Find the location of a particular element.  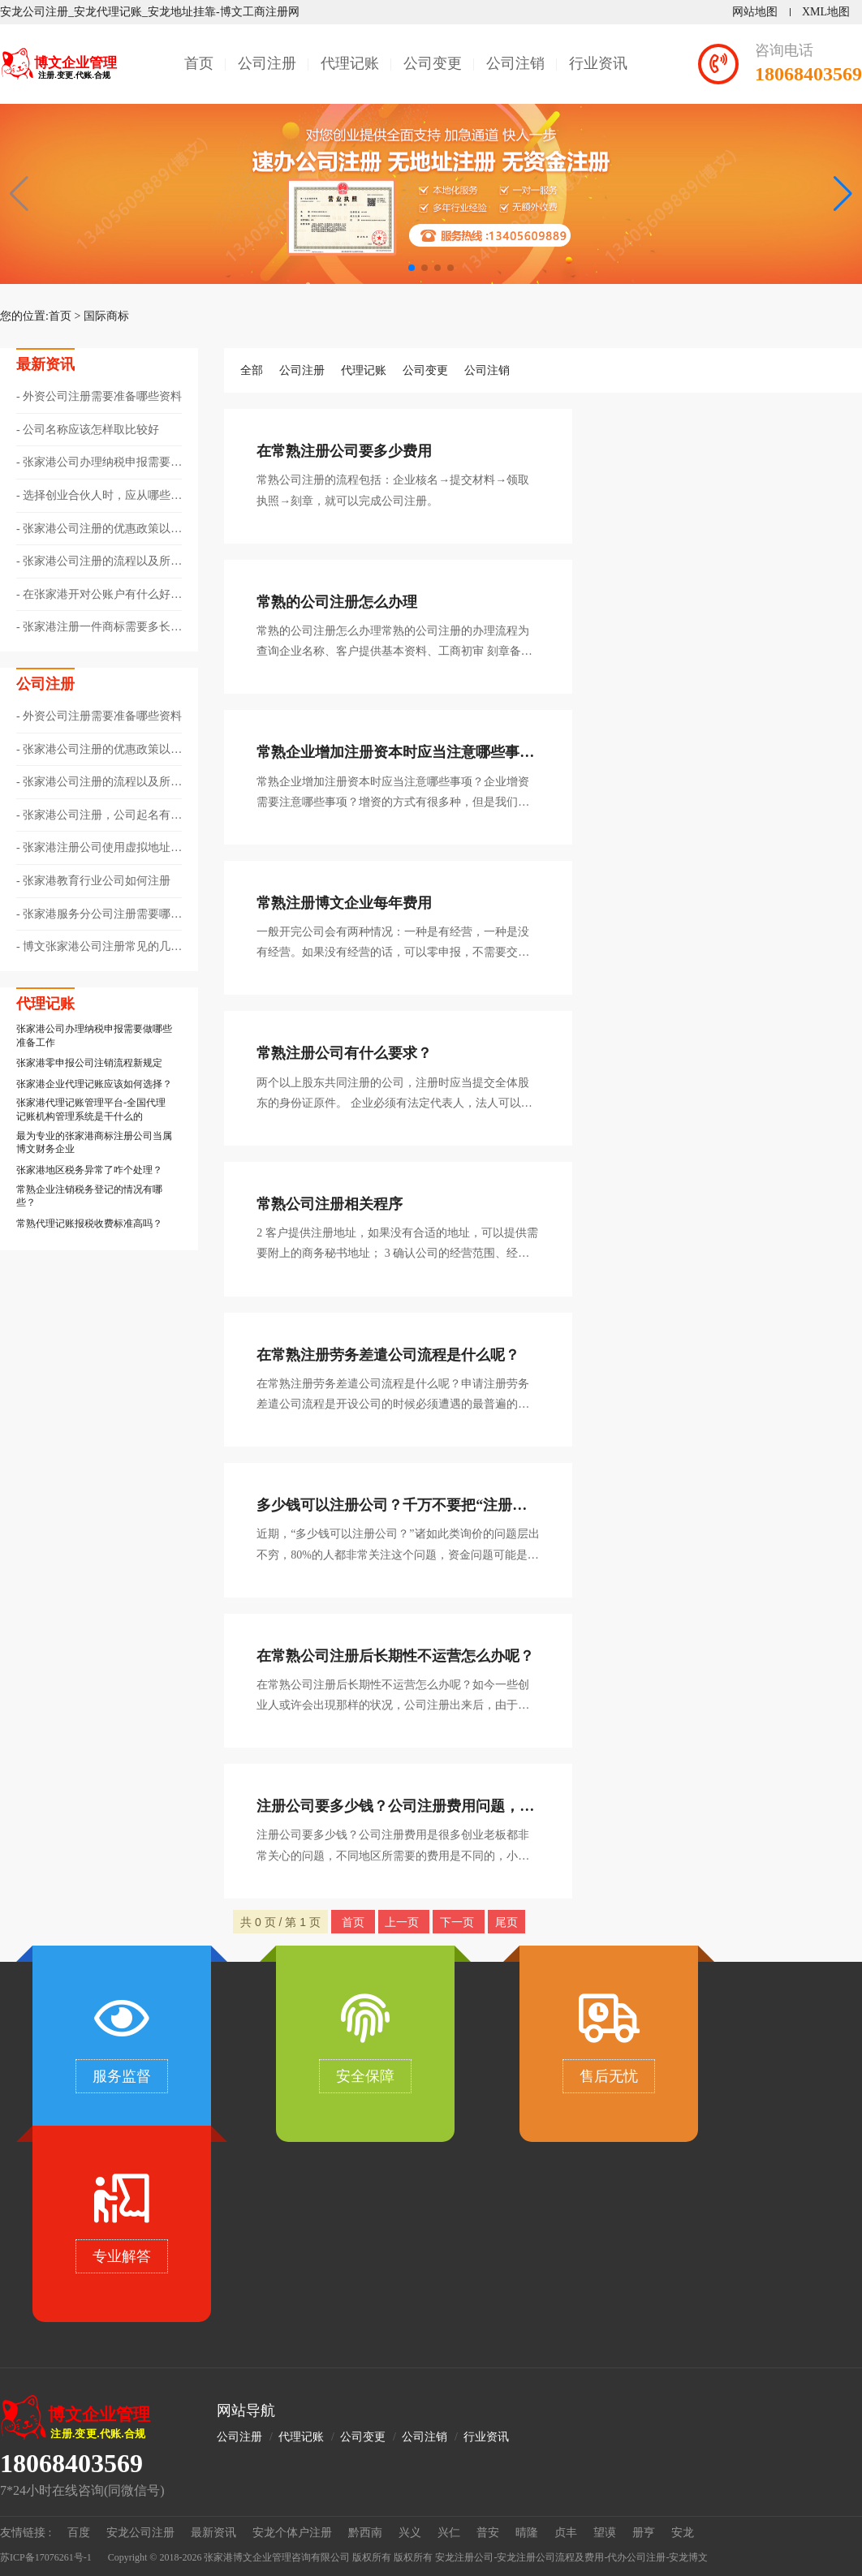

张家港注册一件商标需要多长时间？? is located at coordinates (99, 628).